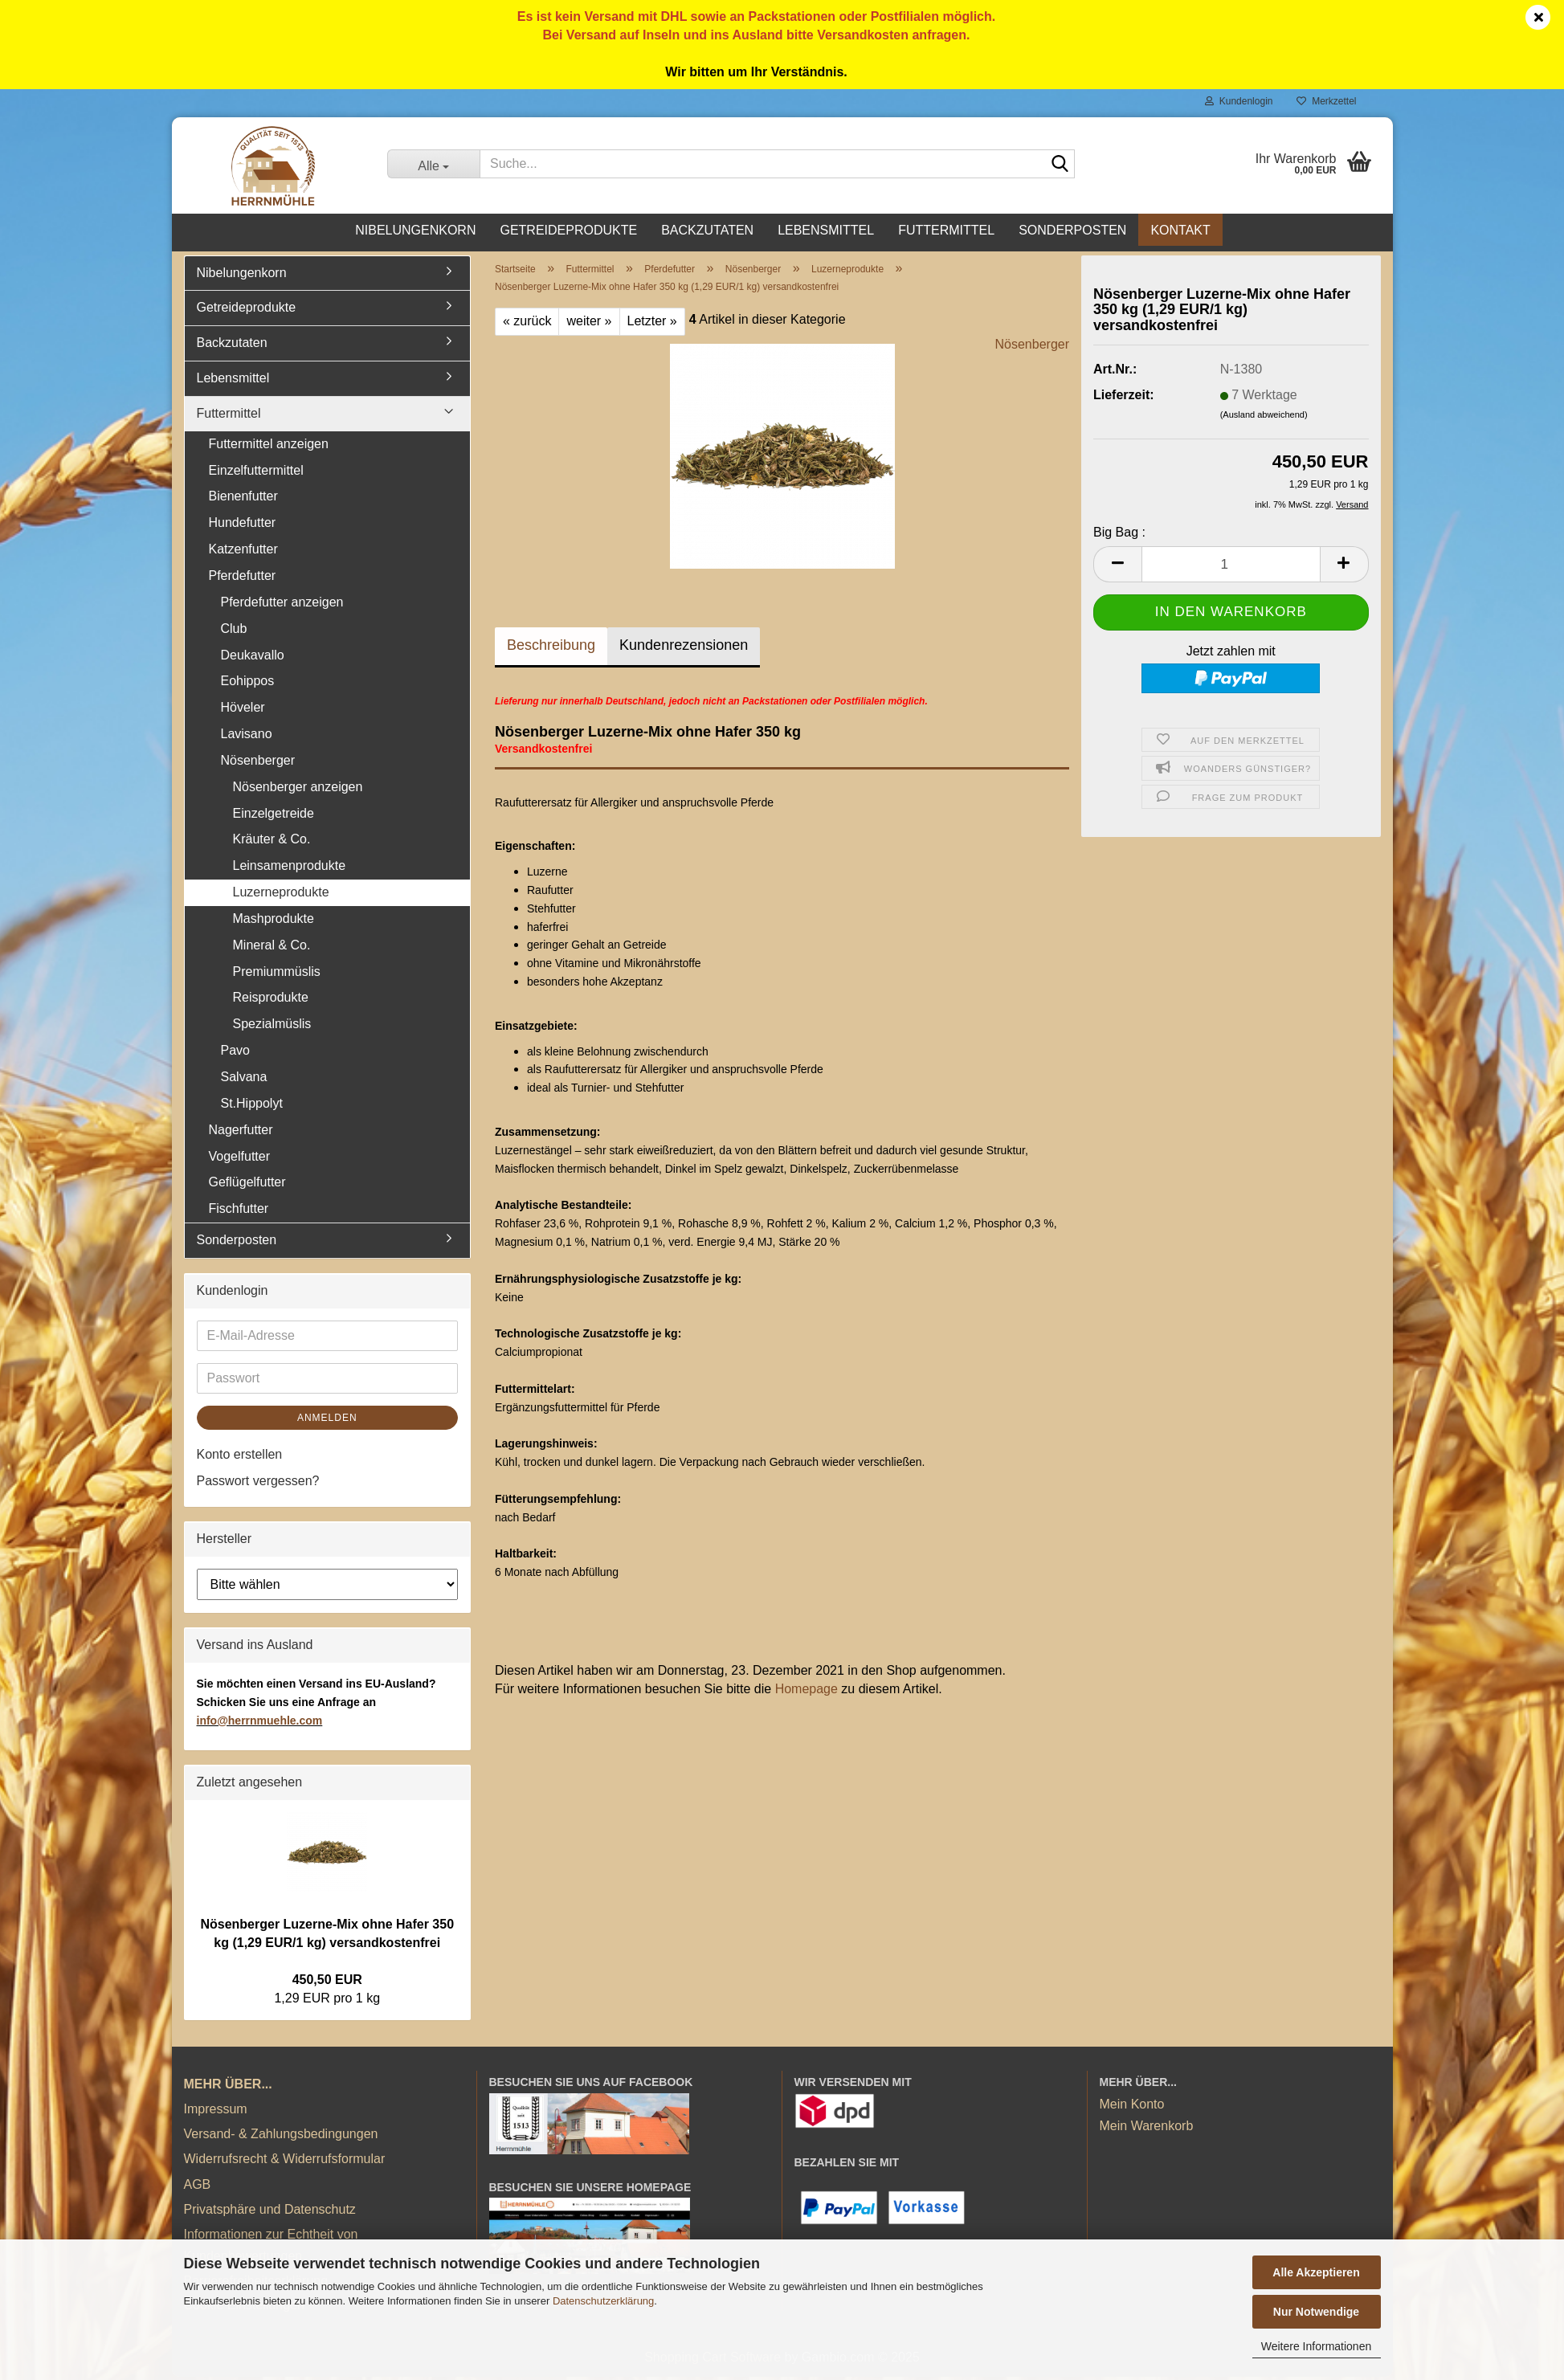 The height and width of the screenshot is (2380, 1564). I want to click on Konto erstellen, so click(240, 1457).